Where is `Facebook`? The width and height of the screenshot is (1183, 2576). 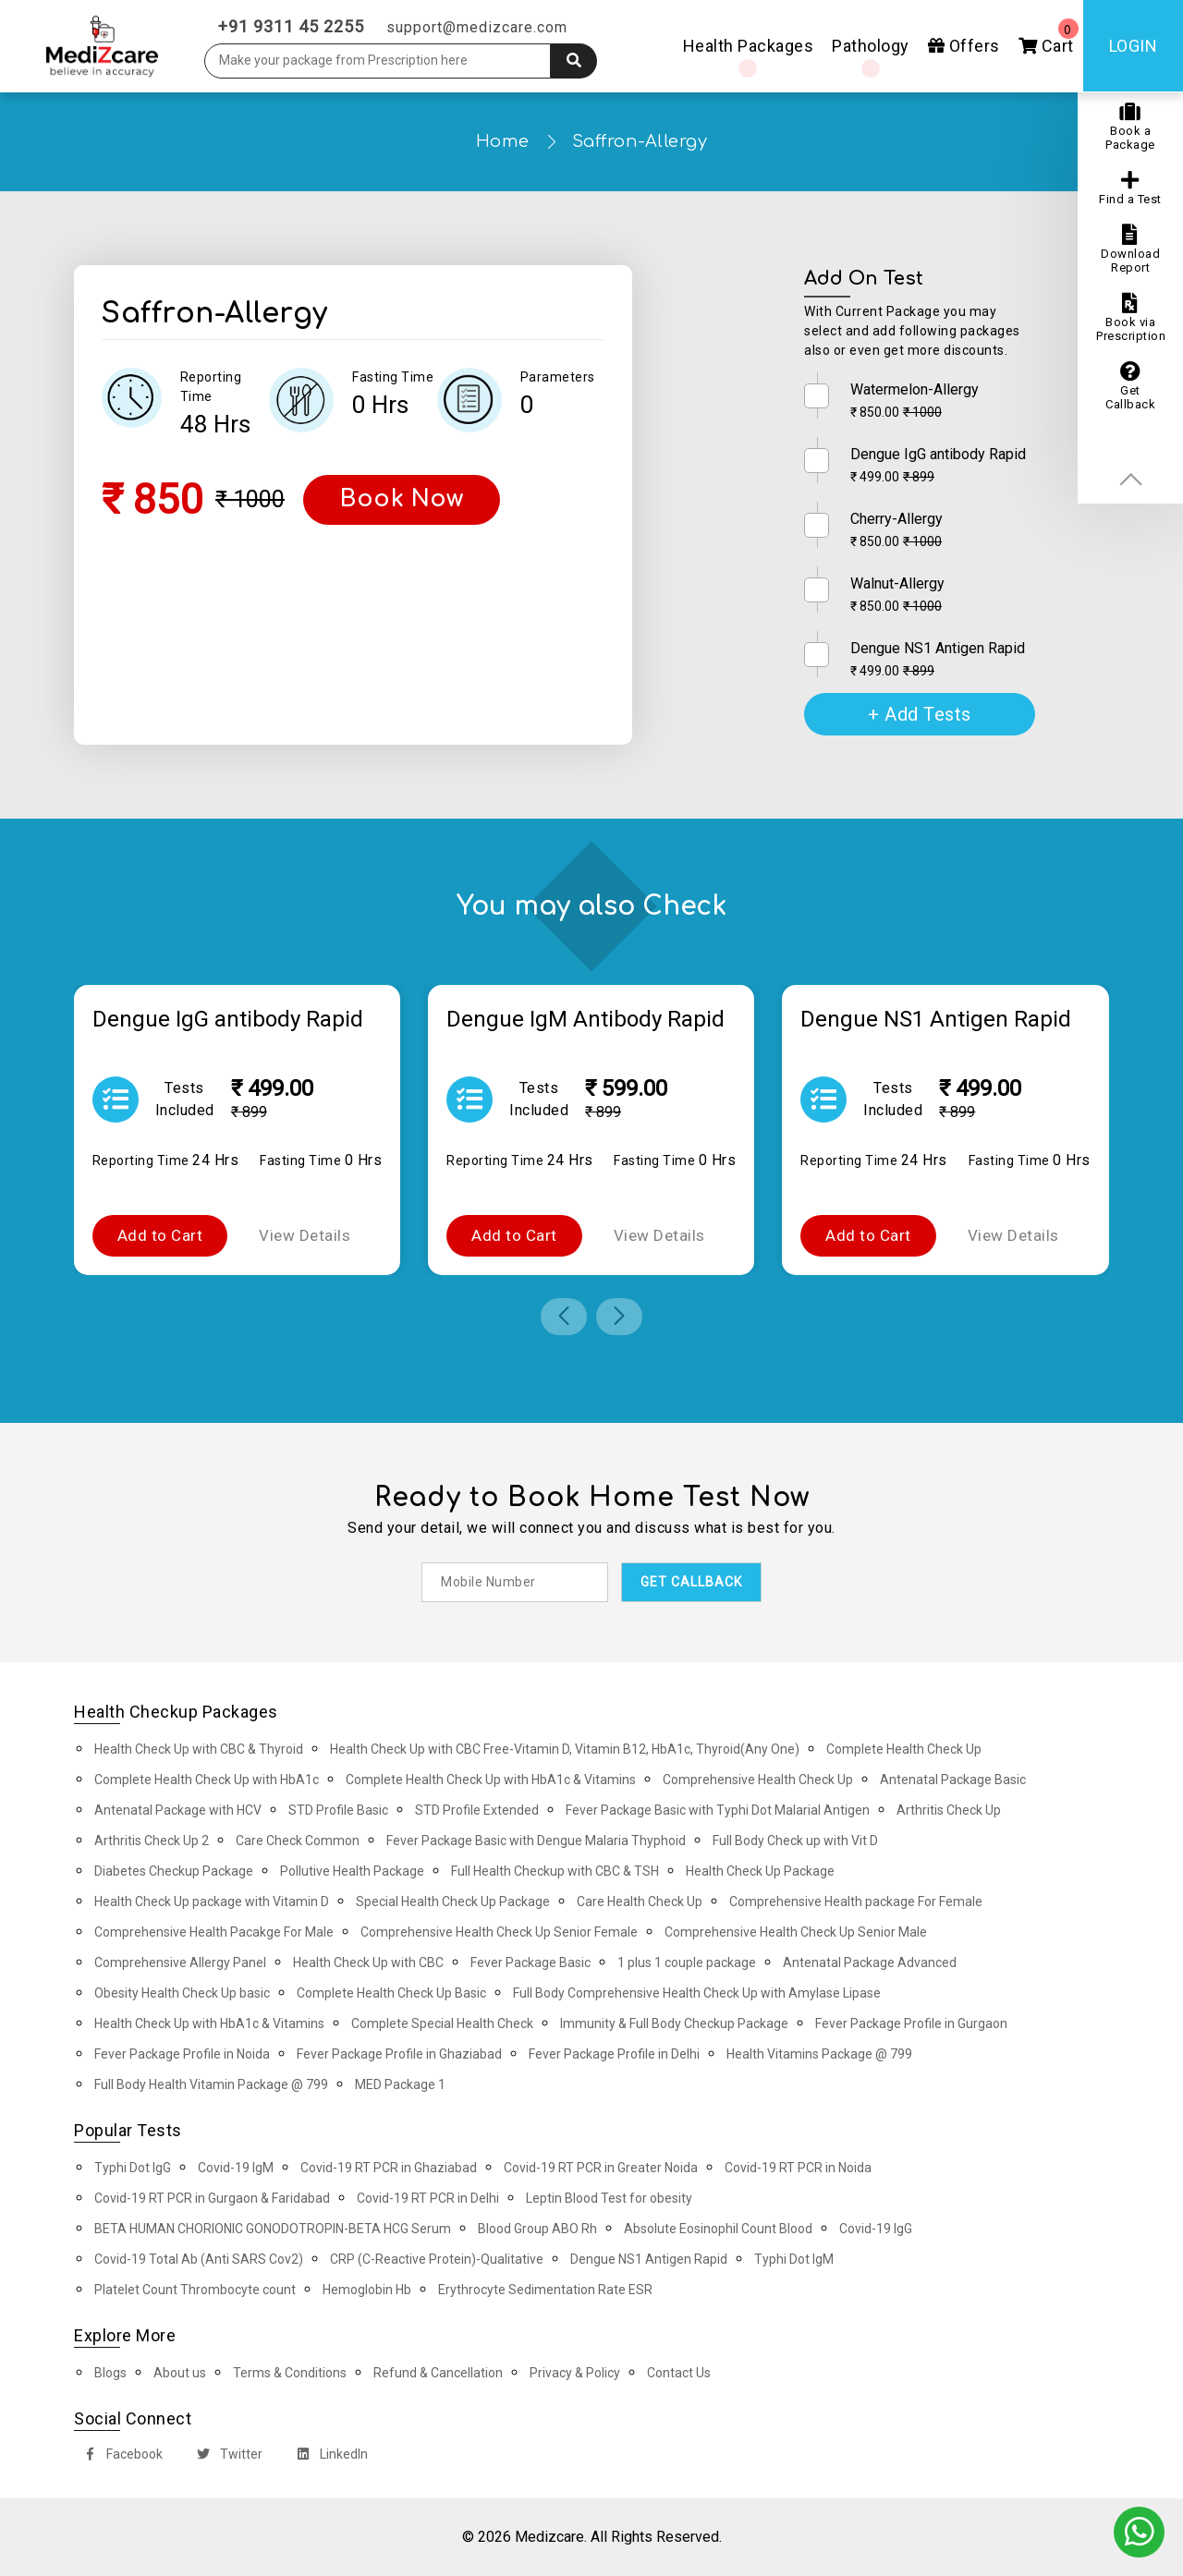
Facebook is located at coordinates (119, 2456).